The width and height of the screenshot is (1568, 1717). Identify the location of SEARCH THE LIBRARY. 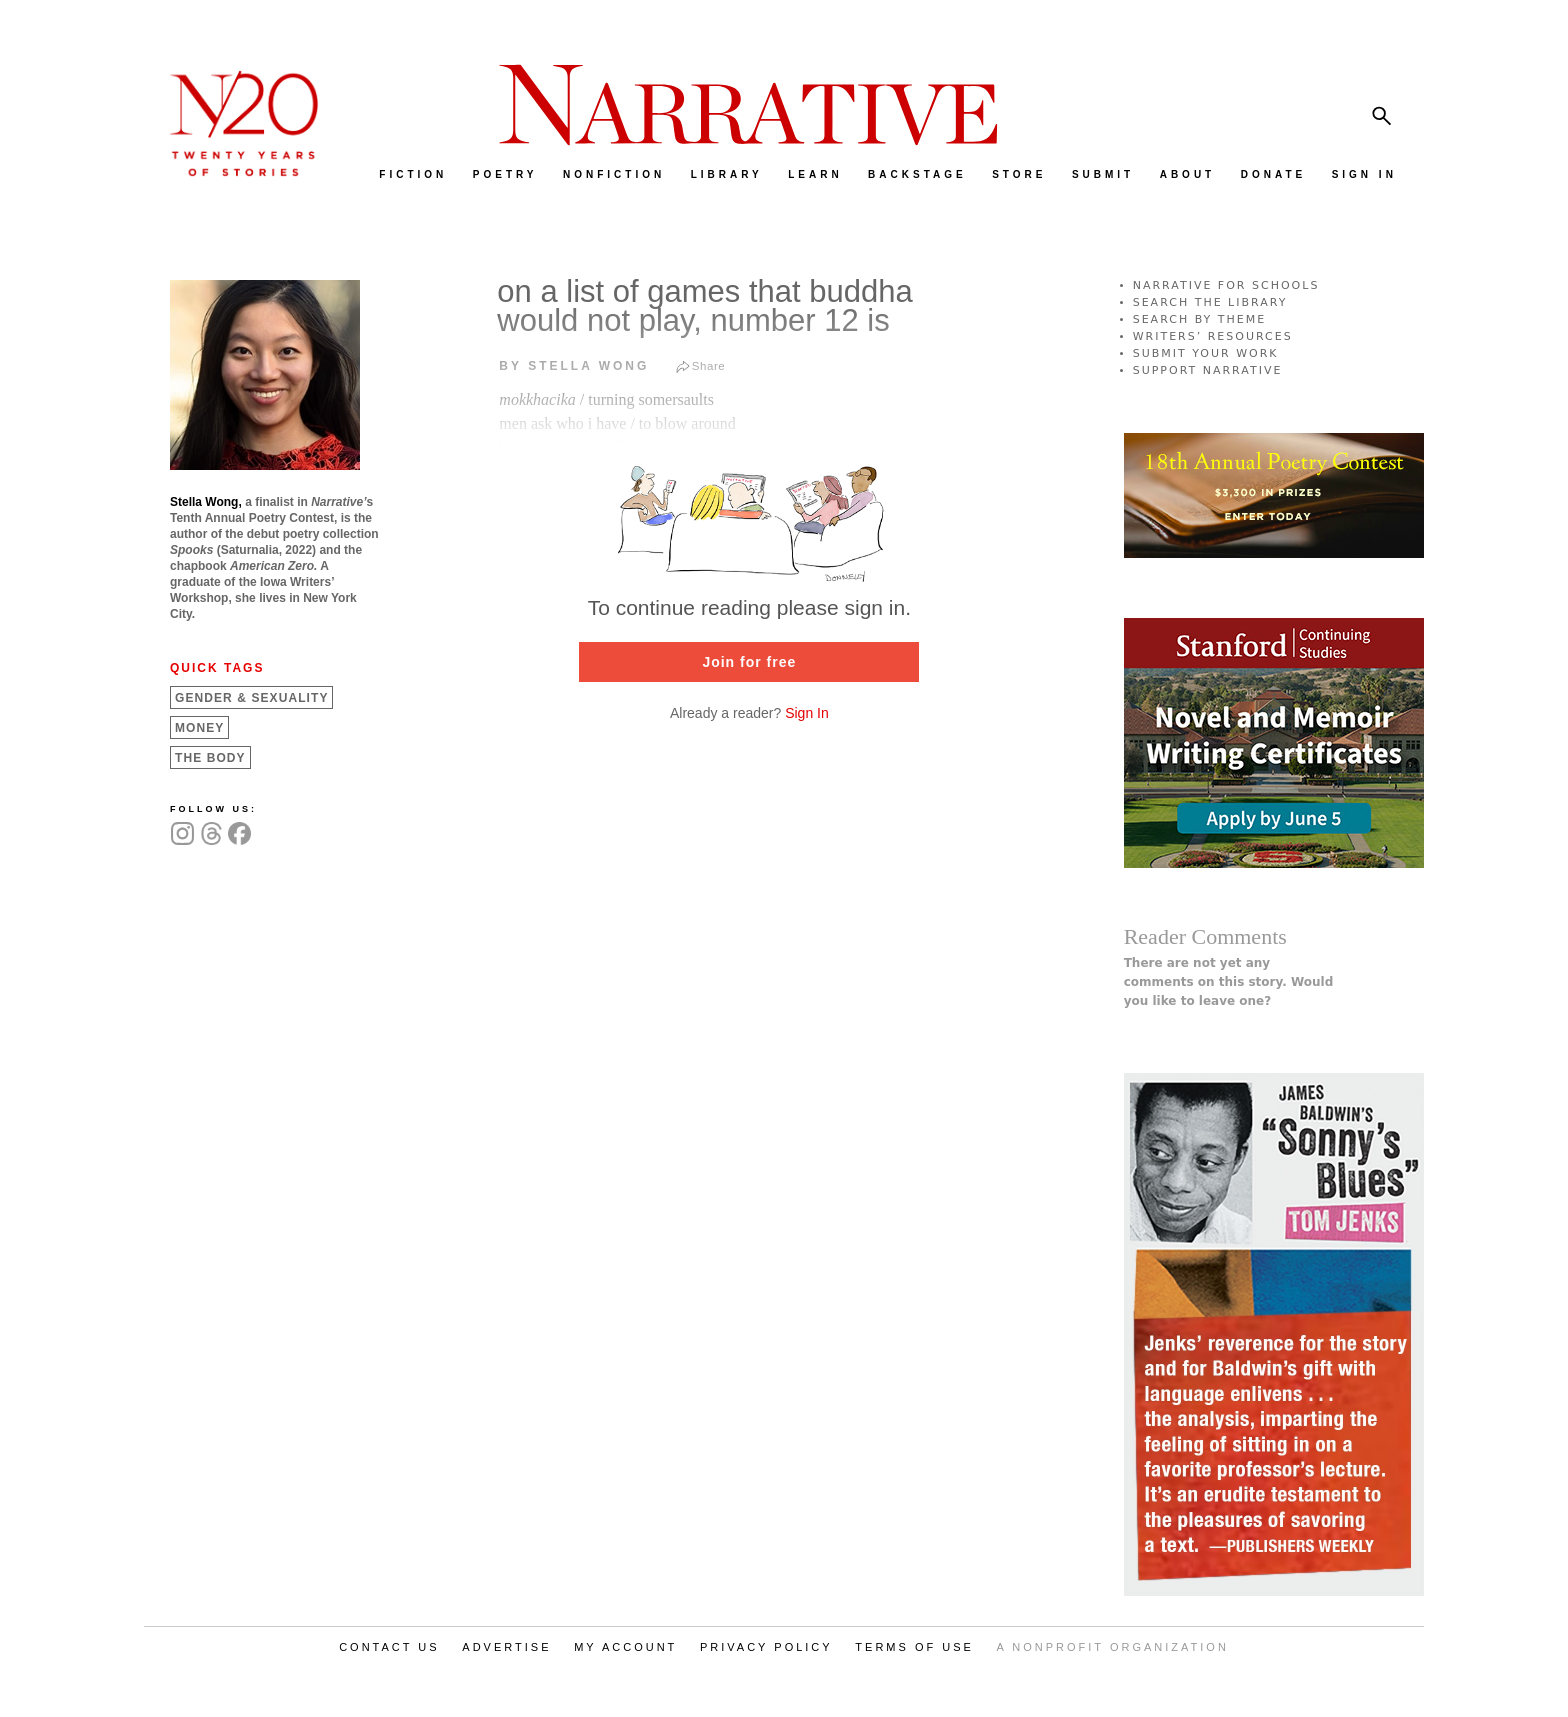
(1210, 302).